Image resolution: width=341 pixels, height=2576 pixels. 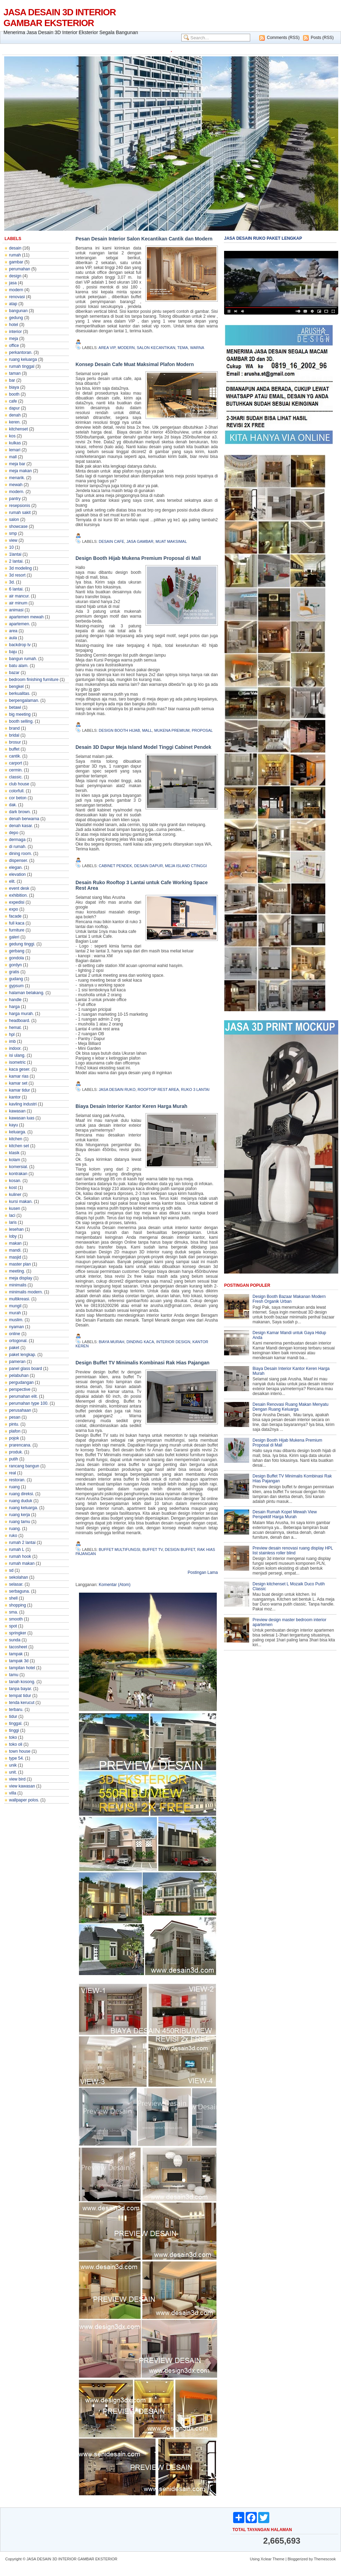 I want to click on perkantoran., so click(x=20, y=352).